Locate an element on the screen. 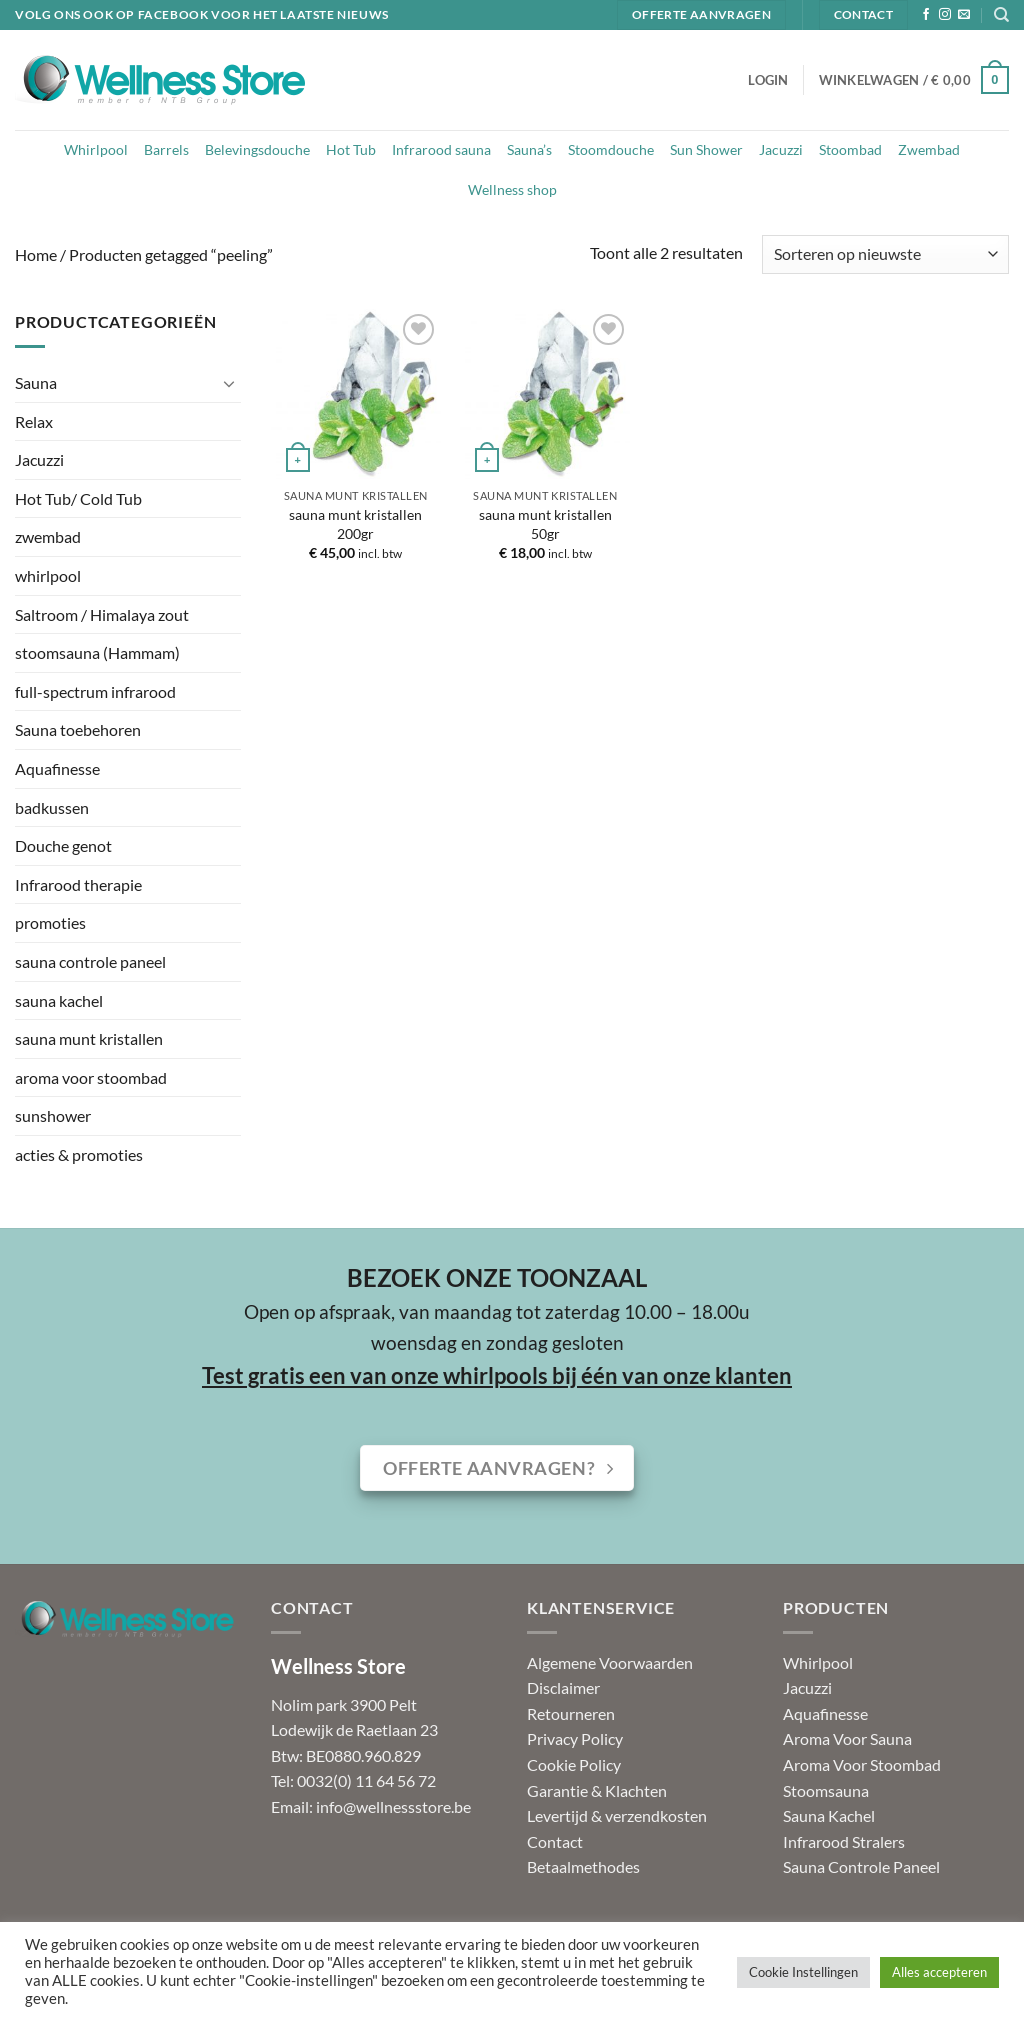 The height and width of the screenshot is (2022, 1024). sunshower is located at coordinates (53, 1115).